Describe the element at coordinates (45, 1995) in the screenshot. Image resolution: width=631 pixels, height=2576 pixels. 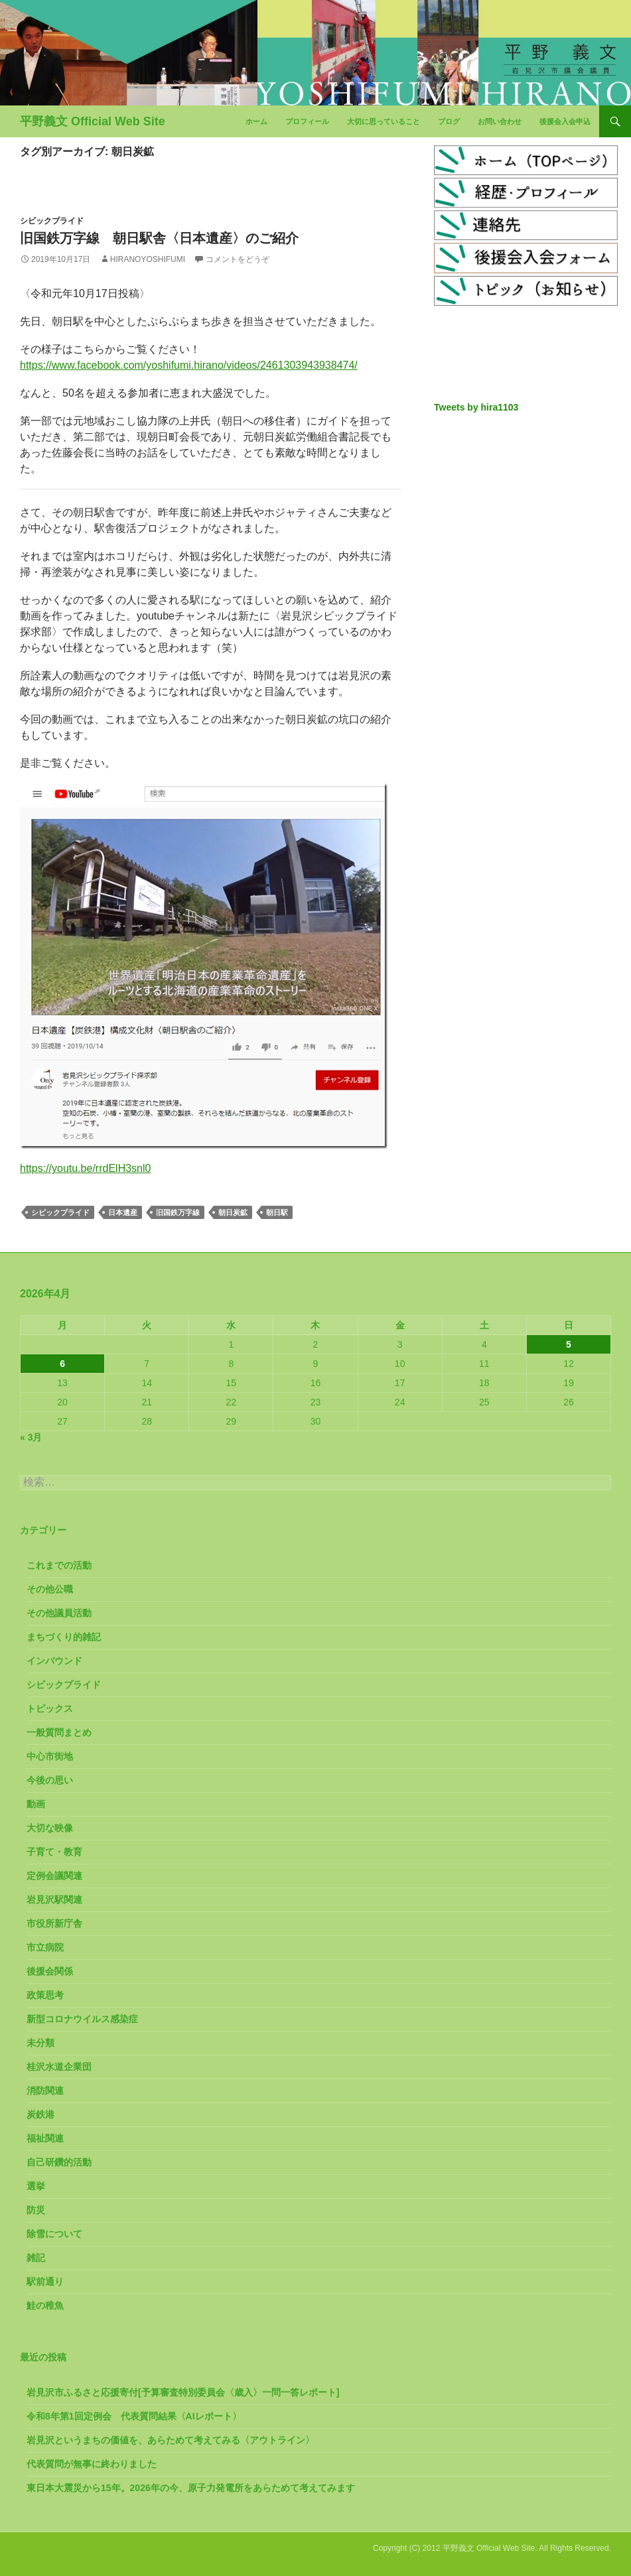
I see `政策思考` at that location.